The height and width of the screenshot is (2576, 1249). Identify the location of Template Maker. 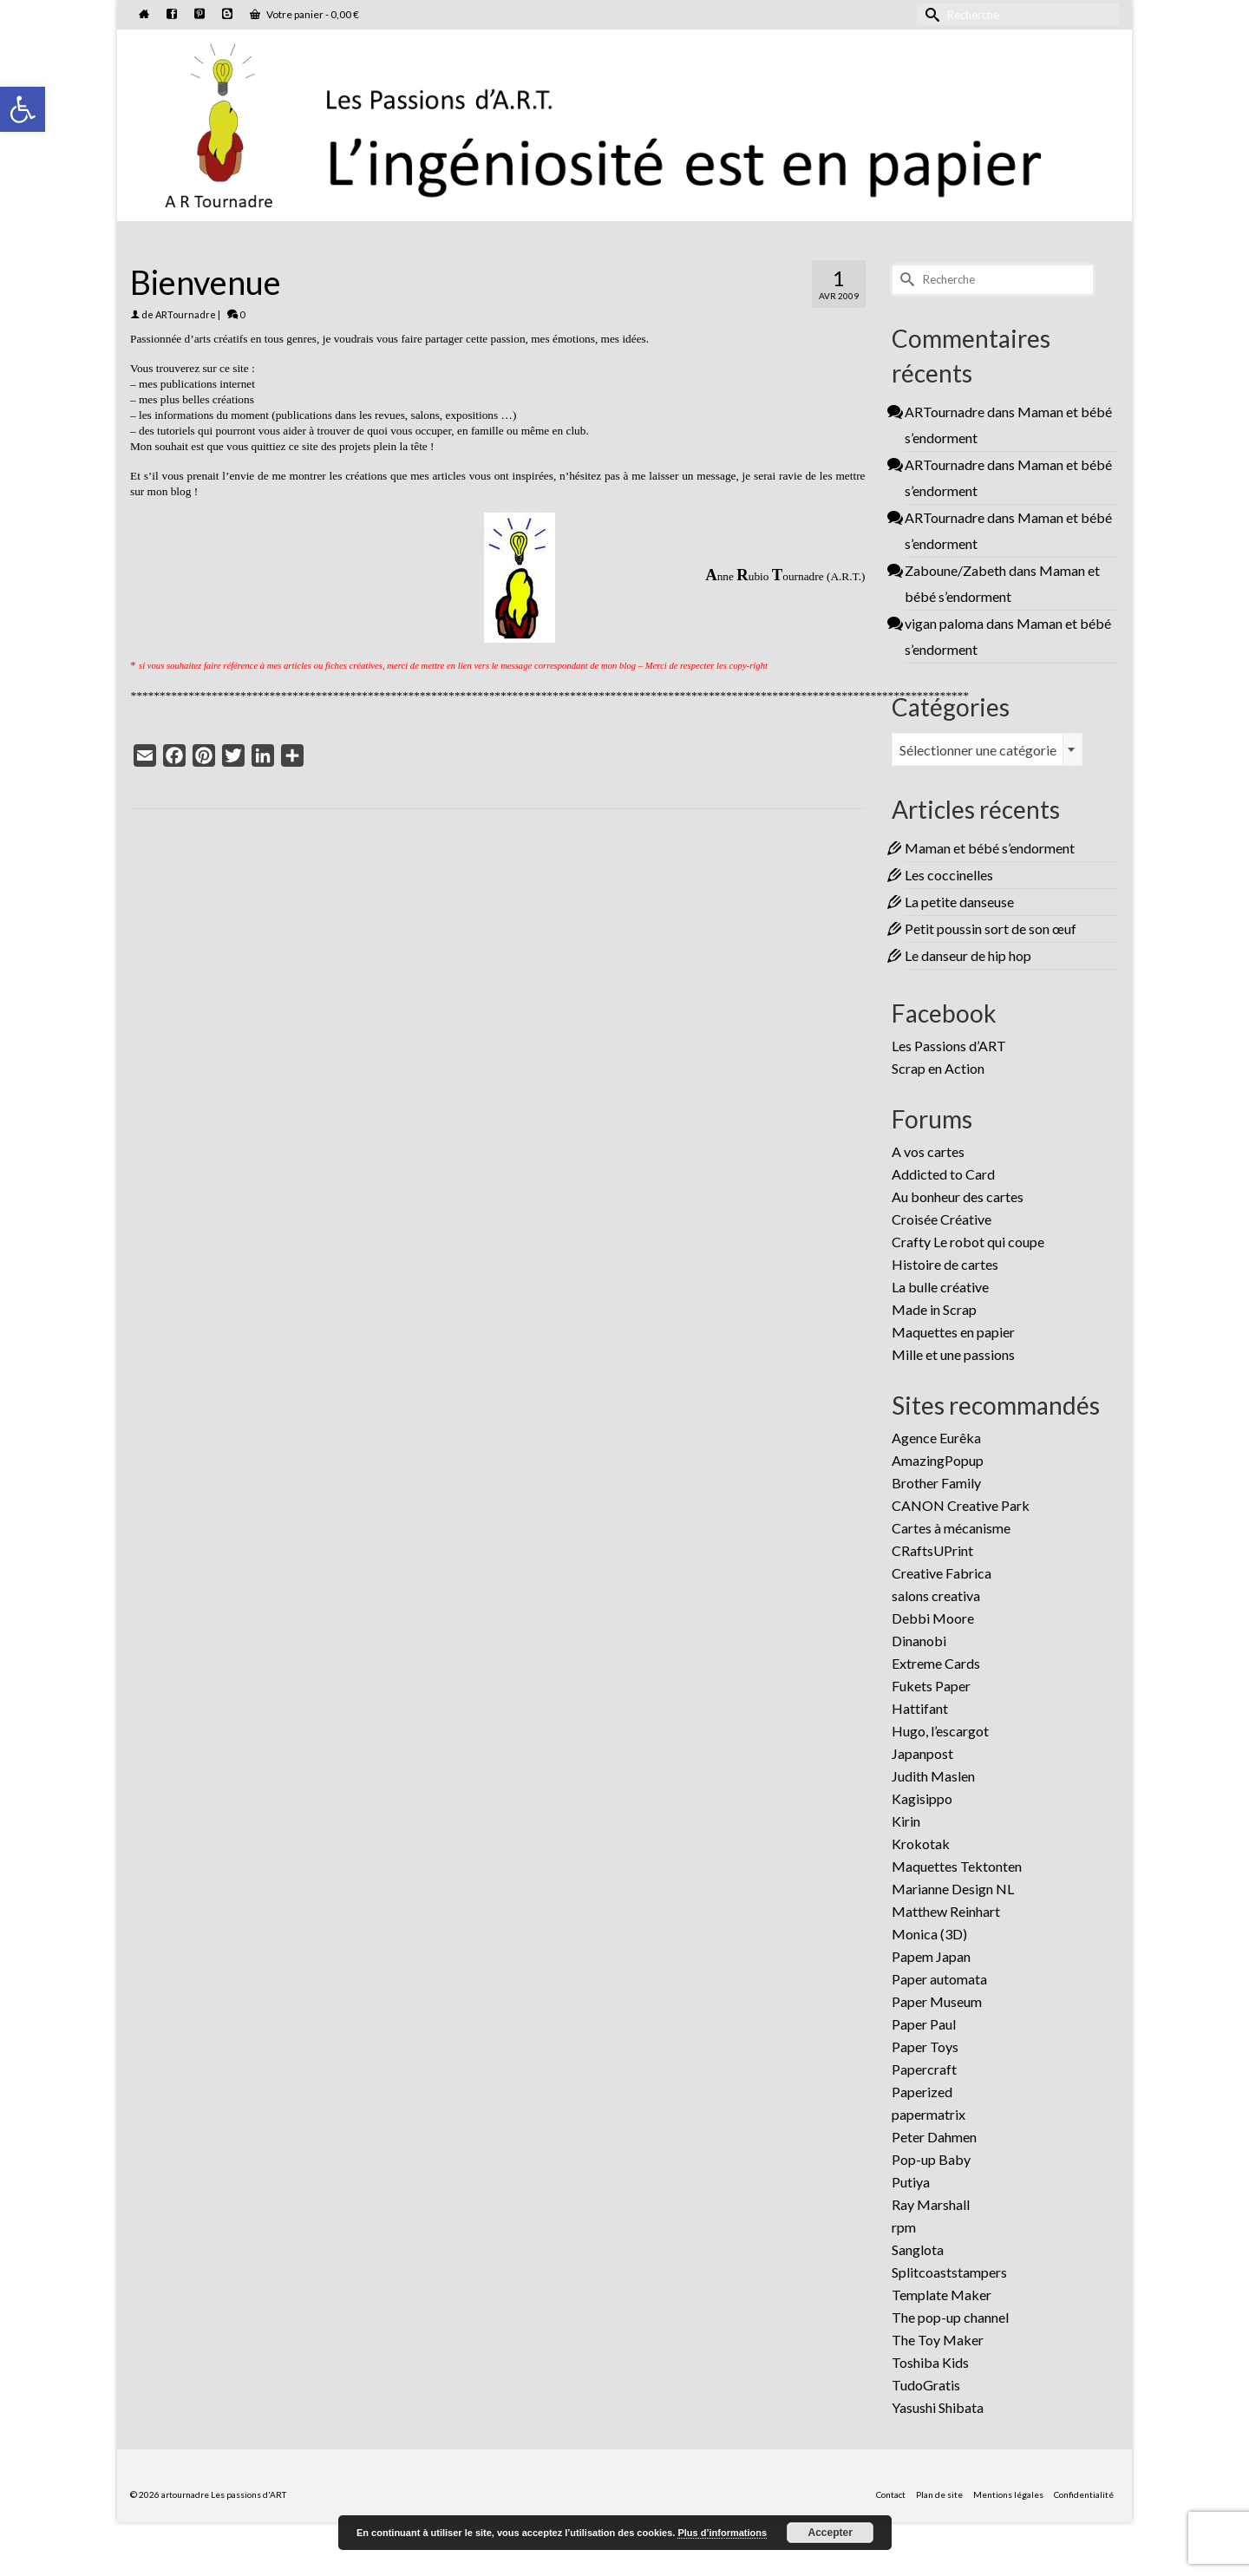
(941, 2294).